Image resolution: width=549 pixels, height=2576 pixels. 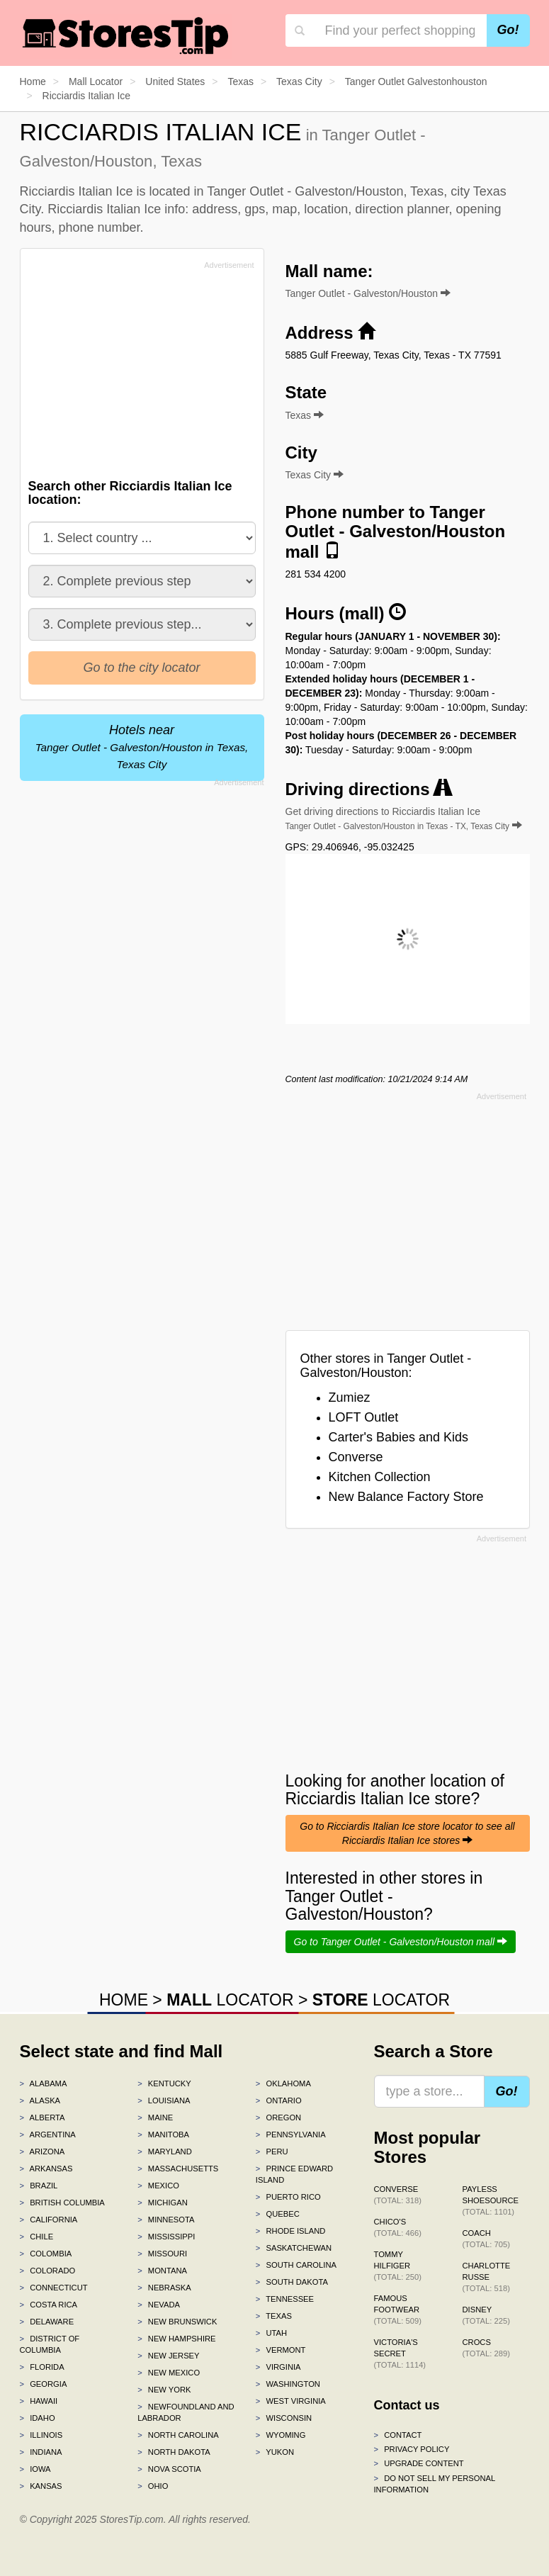 I want to click on District of Columbia, so click(x=50, y=2344).